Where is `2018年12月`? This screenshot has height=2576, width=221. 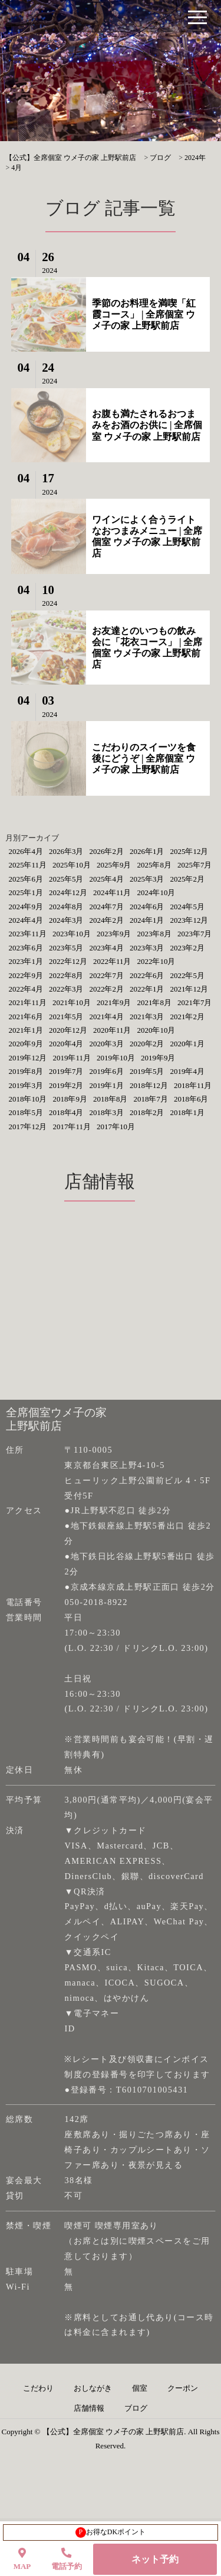
2018年12月 is located at coordinates (149, 1085).